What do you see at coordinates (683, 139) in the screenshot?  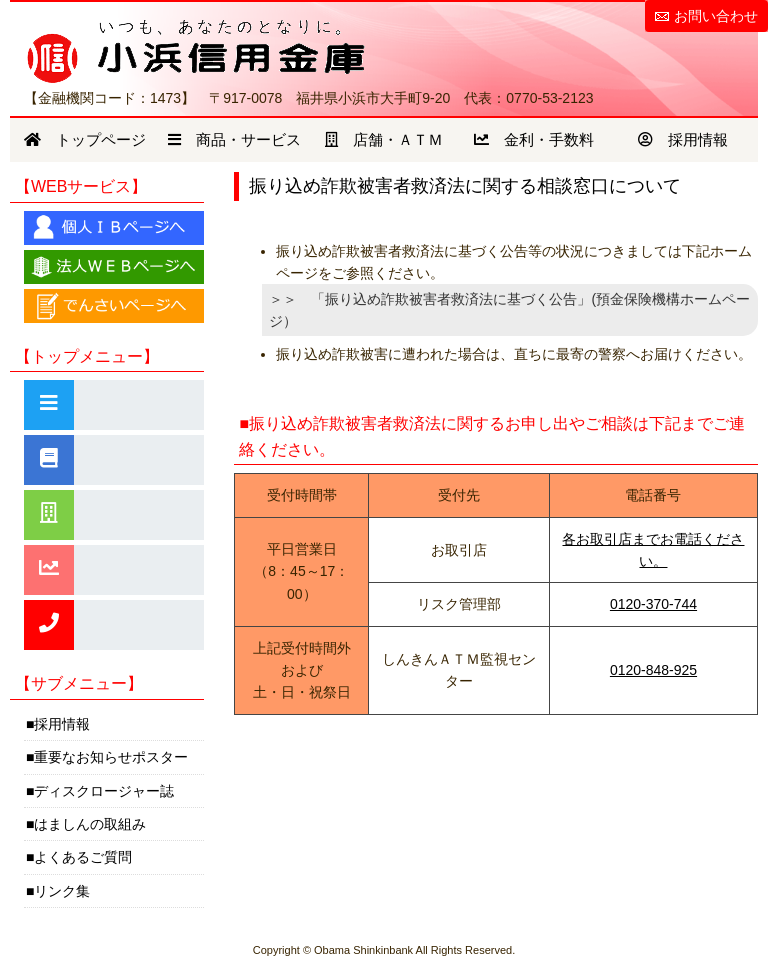 I see `採用情報` at bounding box center [683, 139].